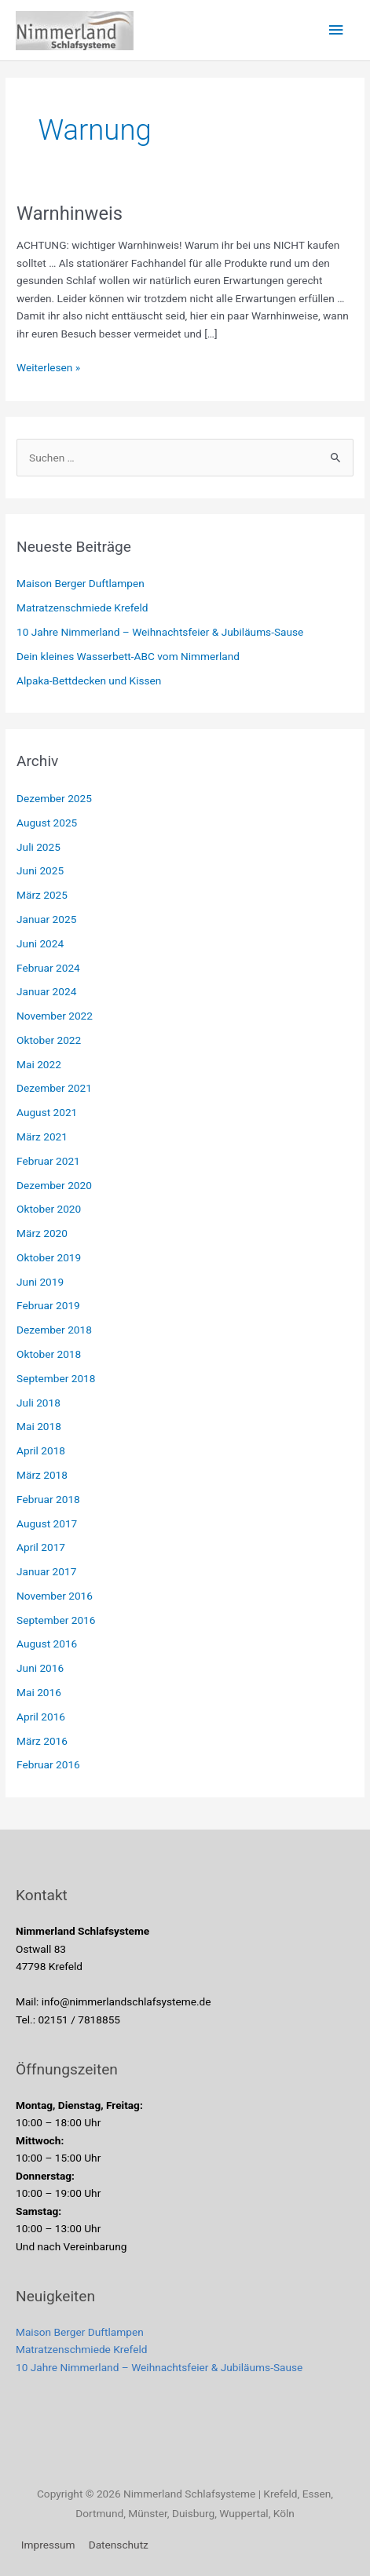 This screenshot has width=370, height=2576. Describe the element at coordinates (48, 1161) in the screenshot. I see `Februar 2021` at that location.